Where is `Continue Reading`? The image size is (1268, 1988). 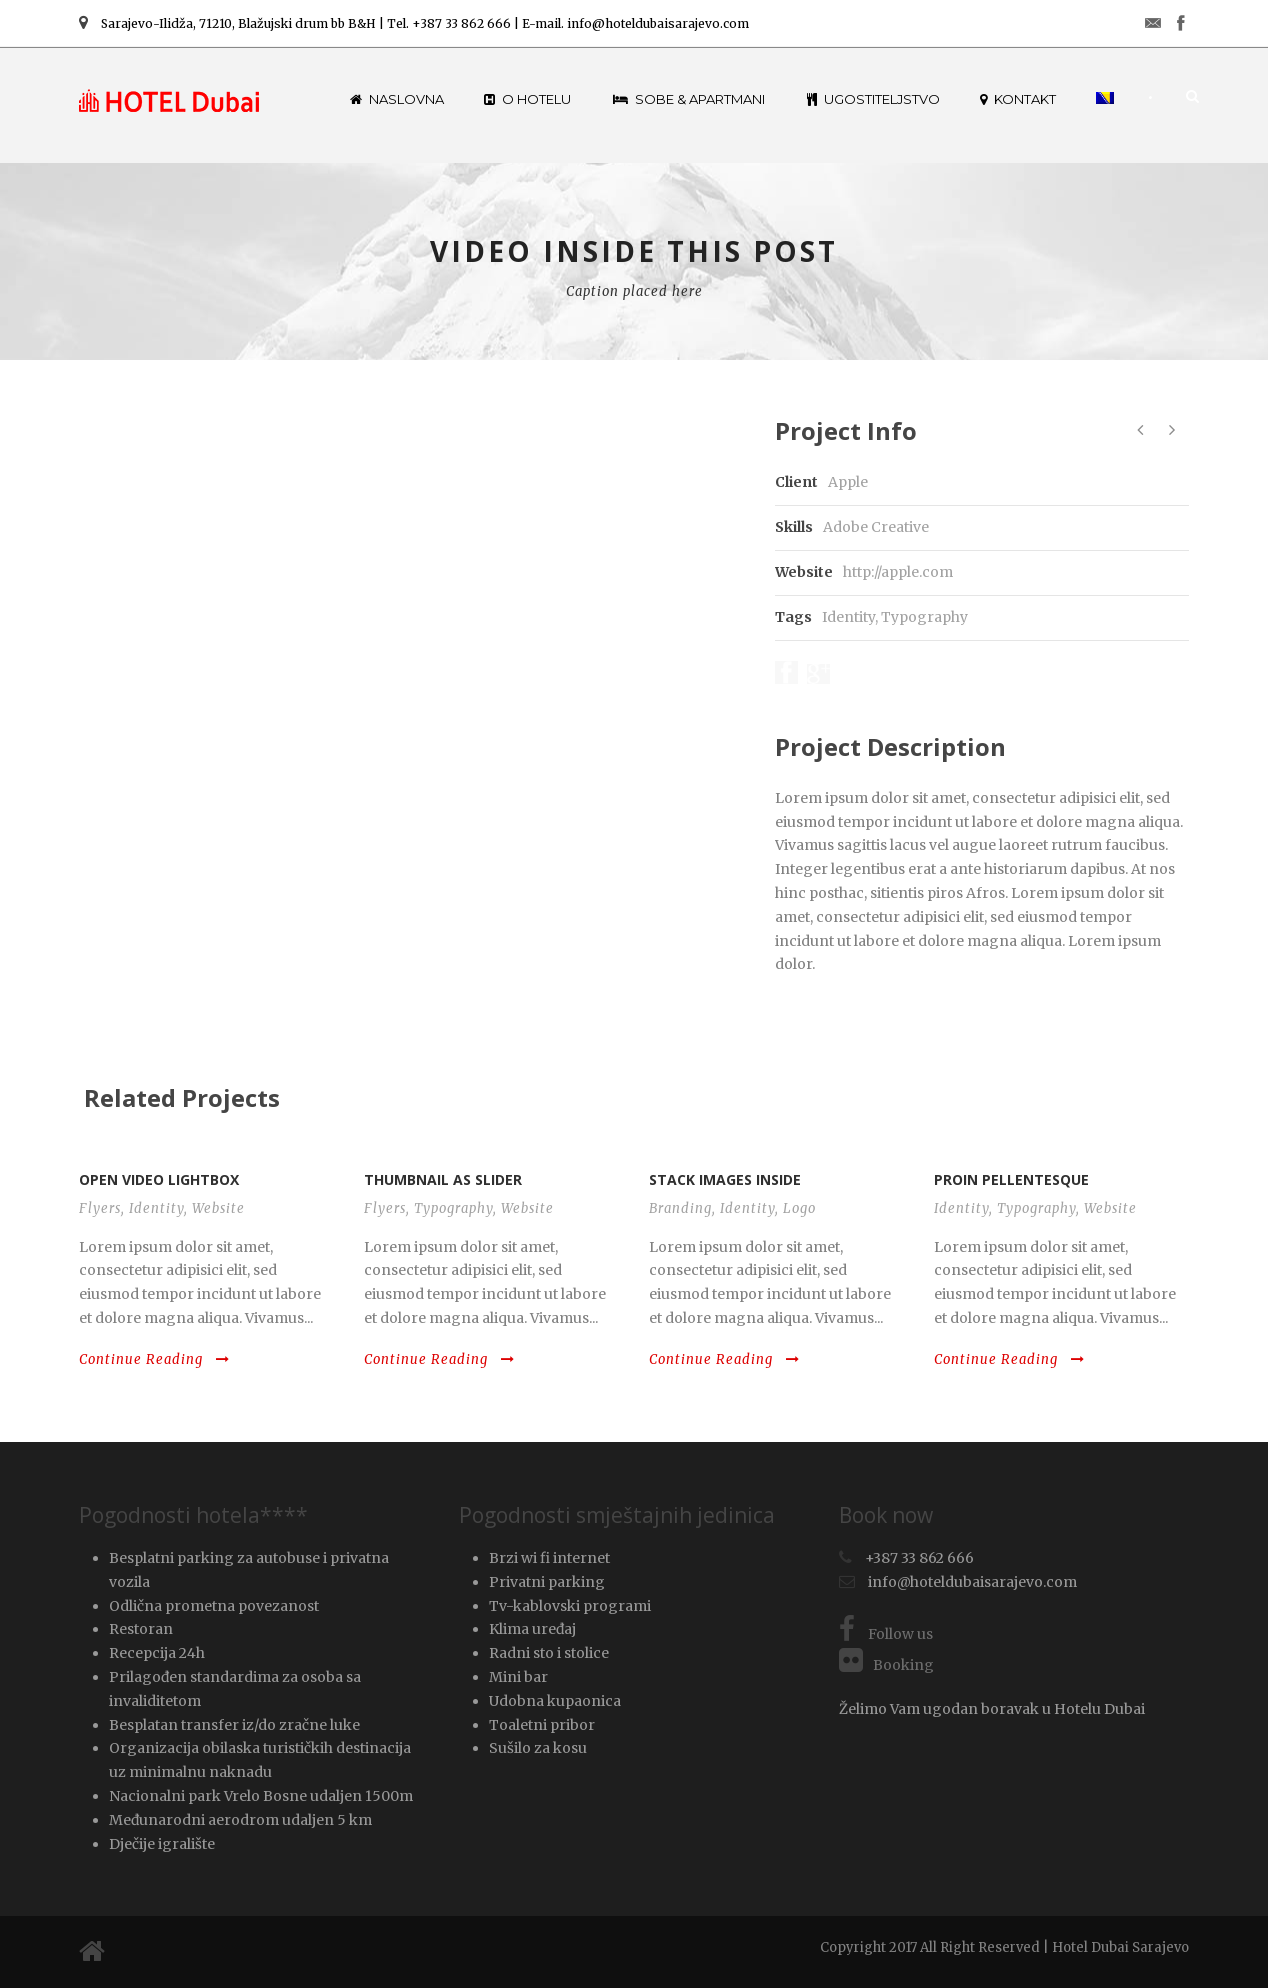
Continue Reading is located at coordinates (154, 1359).